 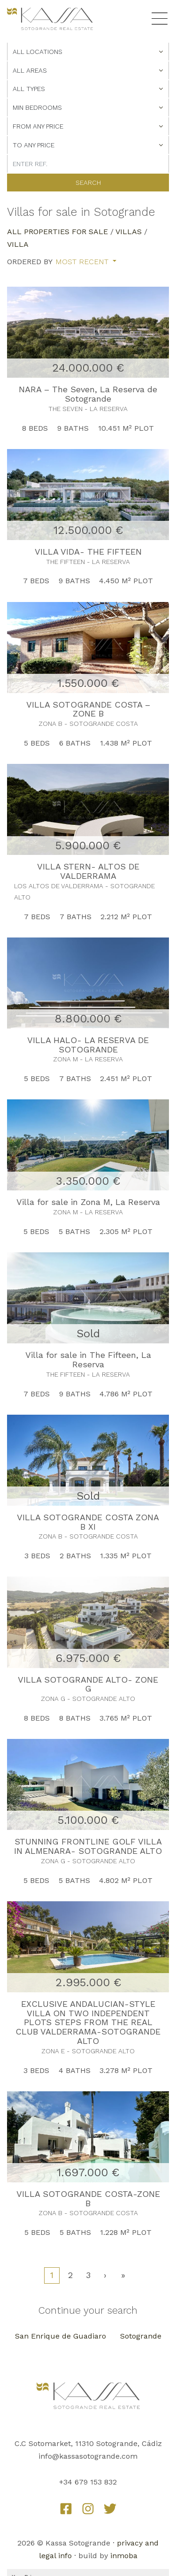 What do you see at coordinates (88, 1684) in the screenshot?
I see `VILLA SOTOGRANDE ALTO- ZONE G` at bounding box center [88, 1684].